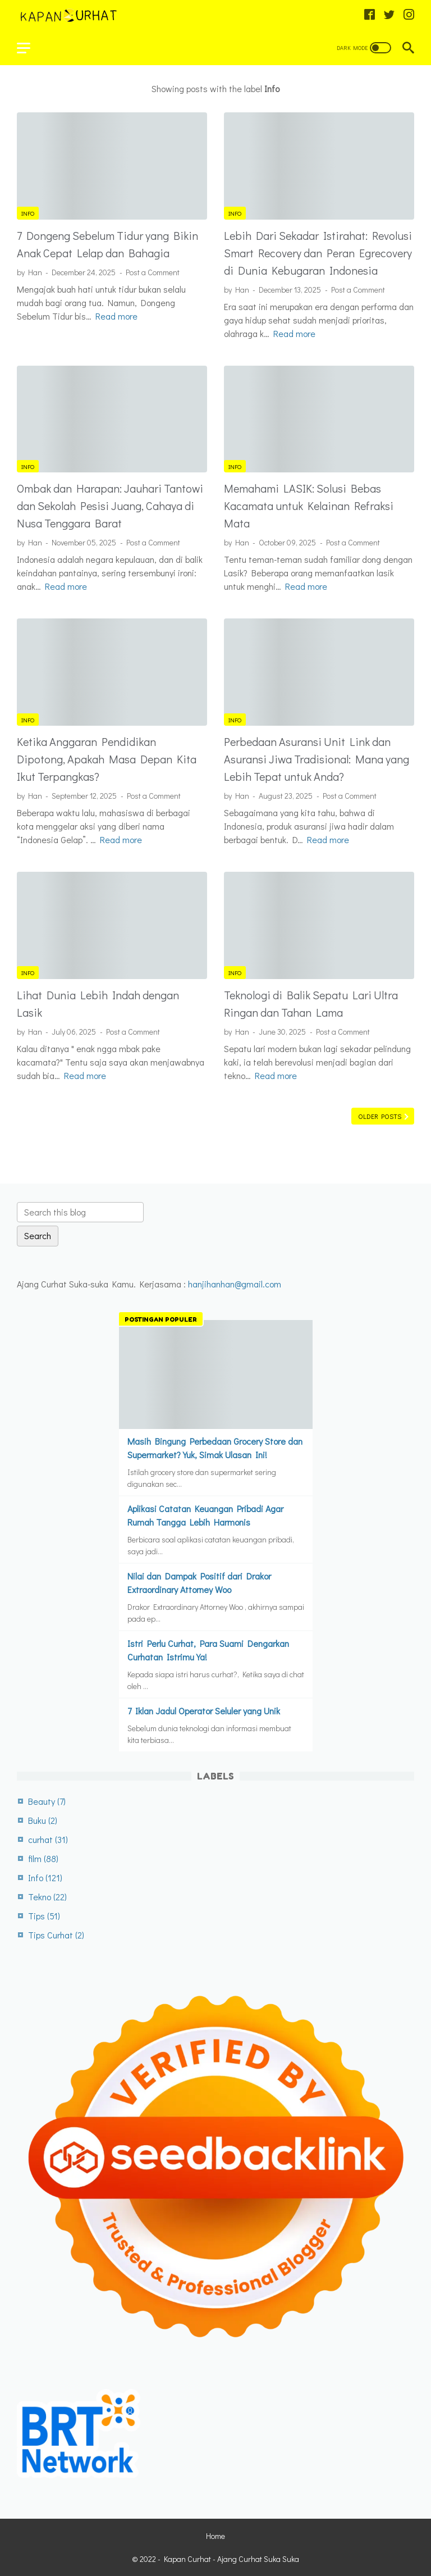 This screenshot has height=2576, width=431. What do you see at coordinates (110, 505) in the screenshot?
I see `Ombak dan Harapan: Jauhari Tantowi dan Sekolah Pesisi Juang, Cahaya di Nusa Tenggara Barat` at bounding box center [110, 505].